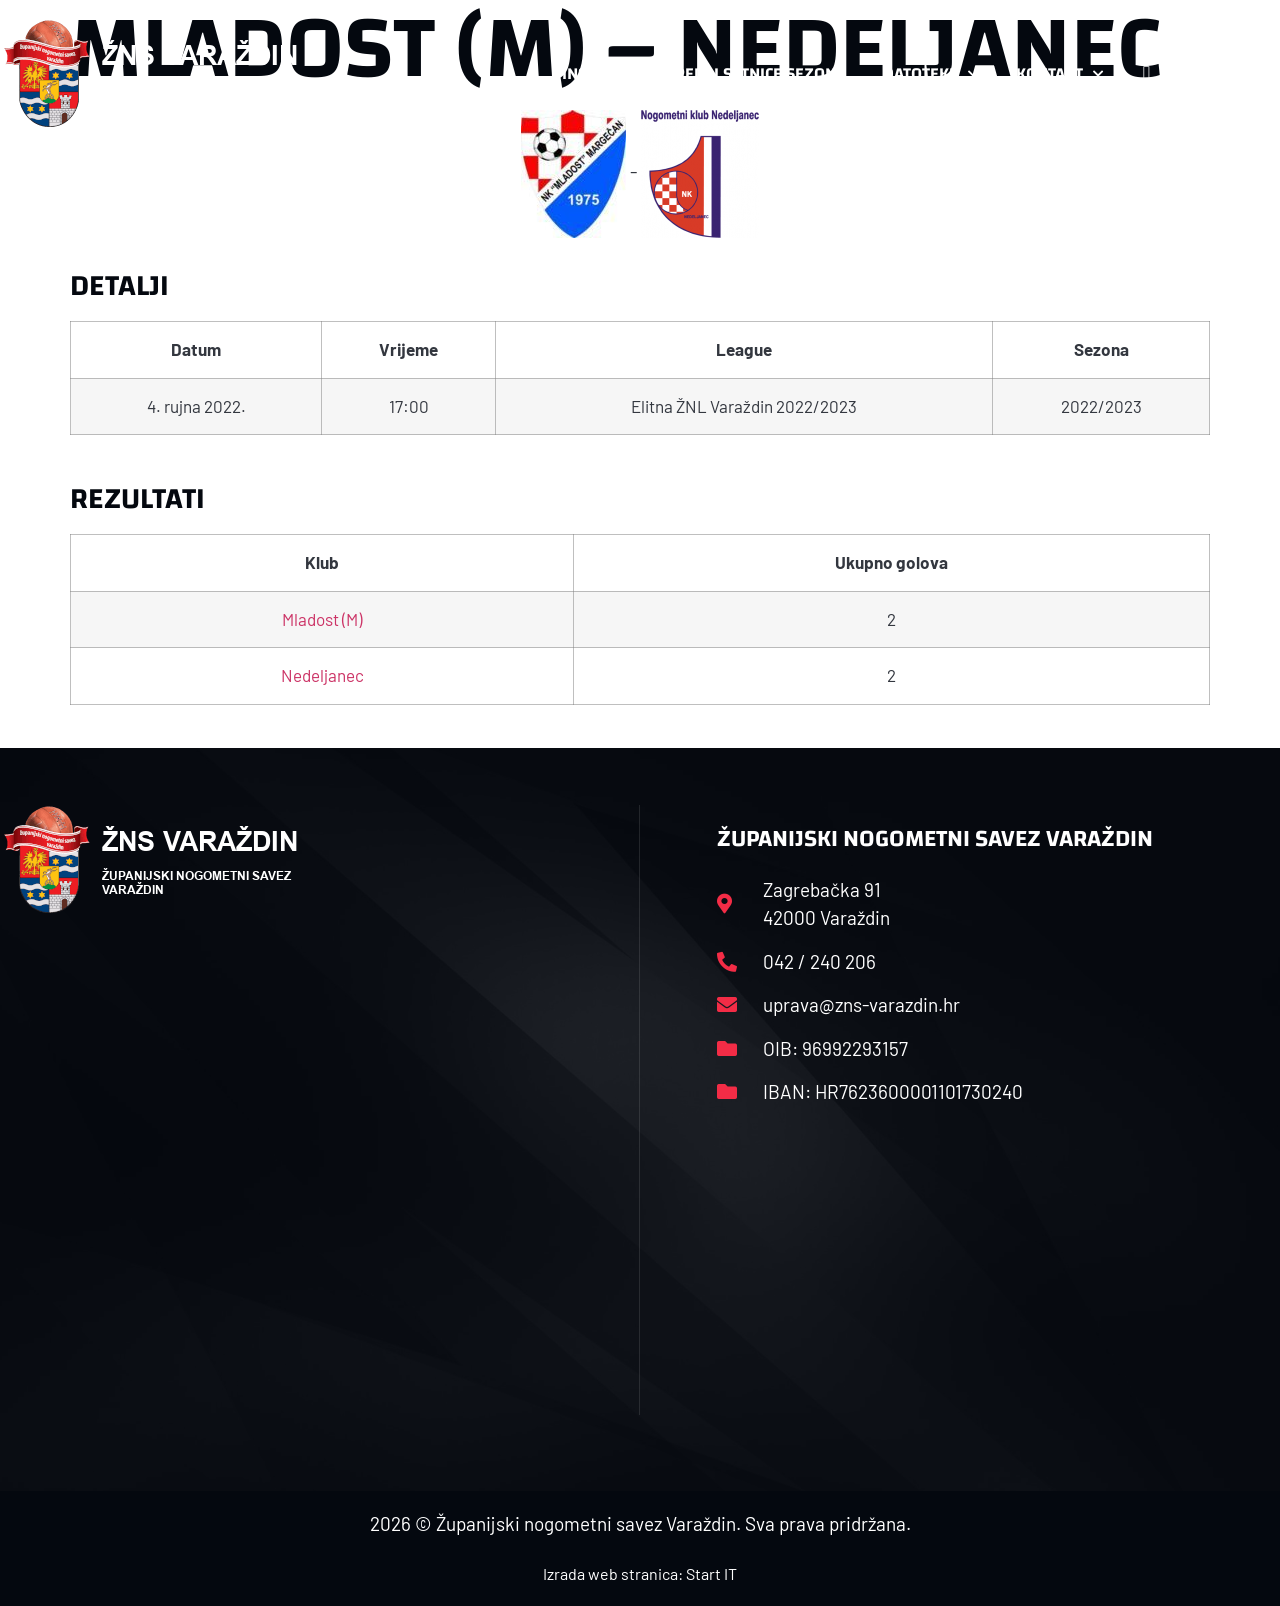 The width and height of the screenshot is (1280, 1606). I want to click on Kontakt, so click(1059, 74).